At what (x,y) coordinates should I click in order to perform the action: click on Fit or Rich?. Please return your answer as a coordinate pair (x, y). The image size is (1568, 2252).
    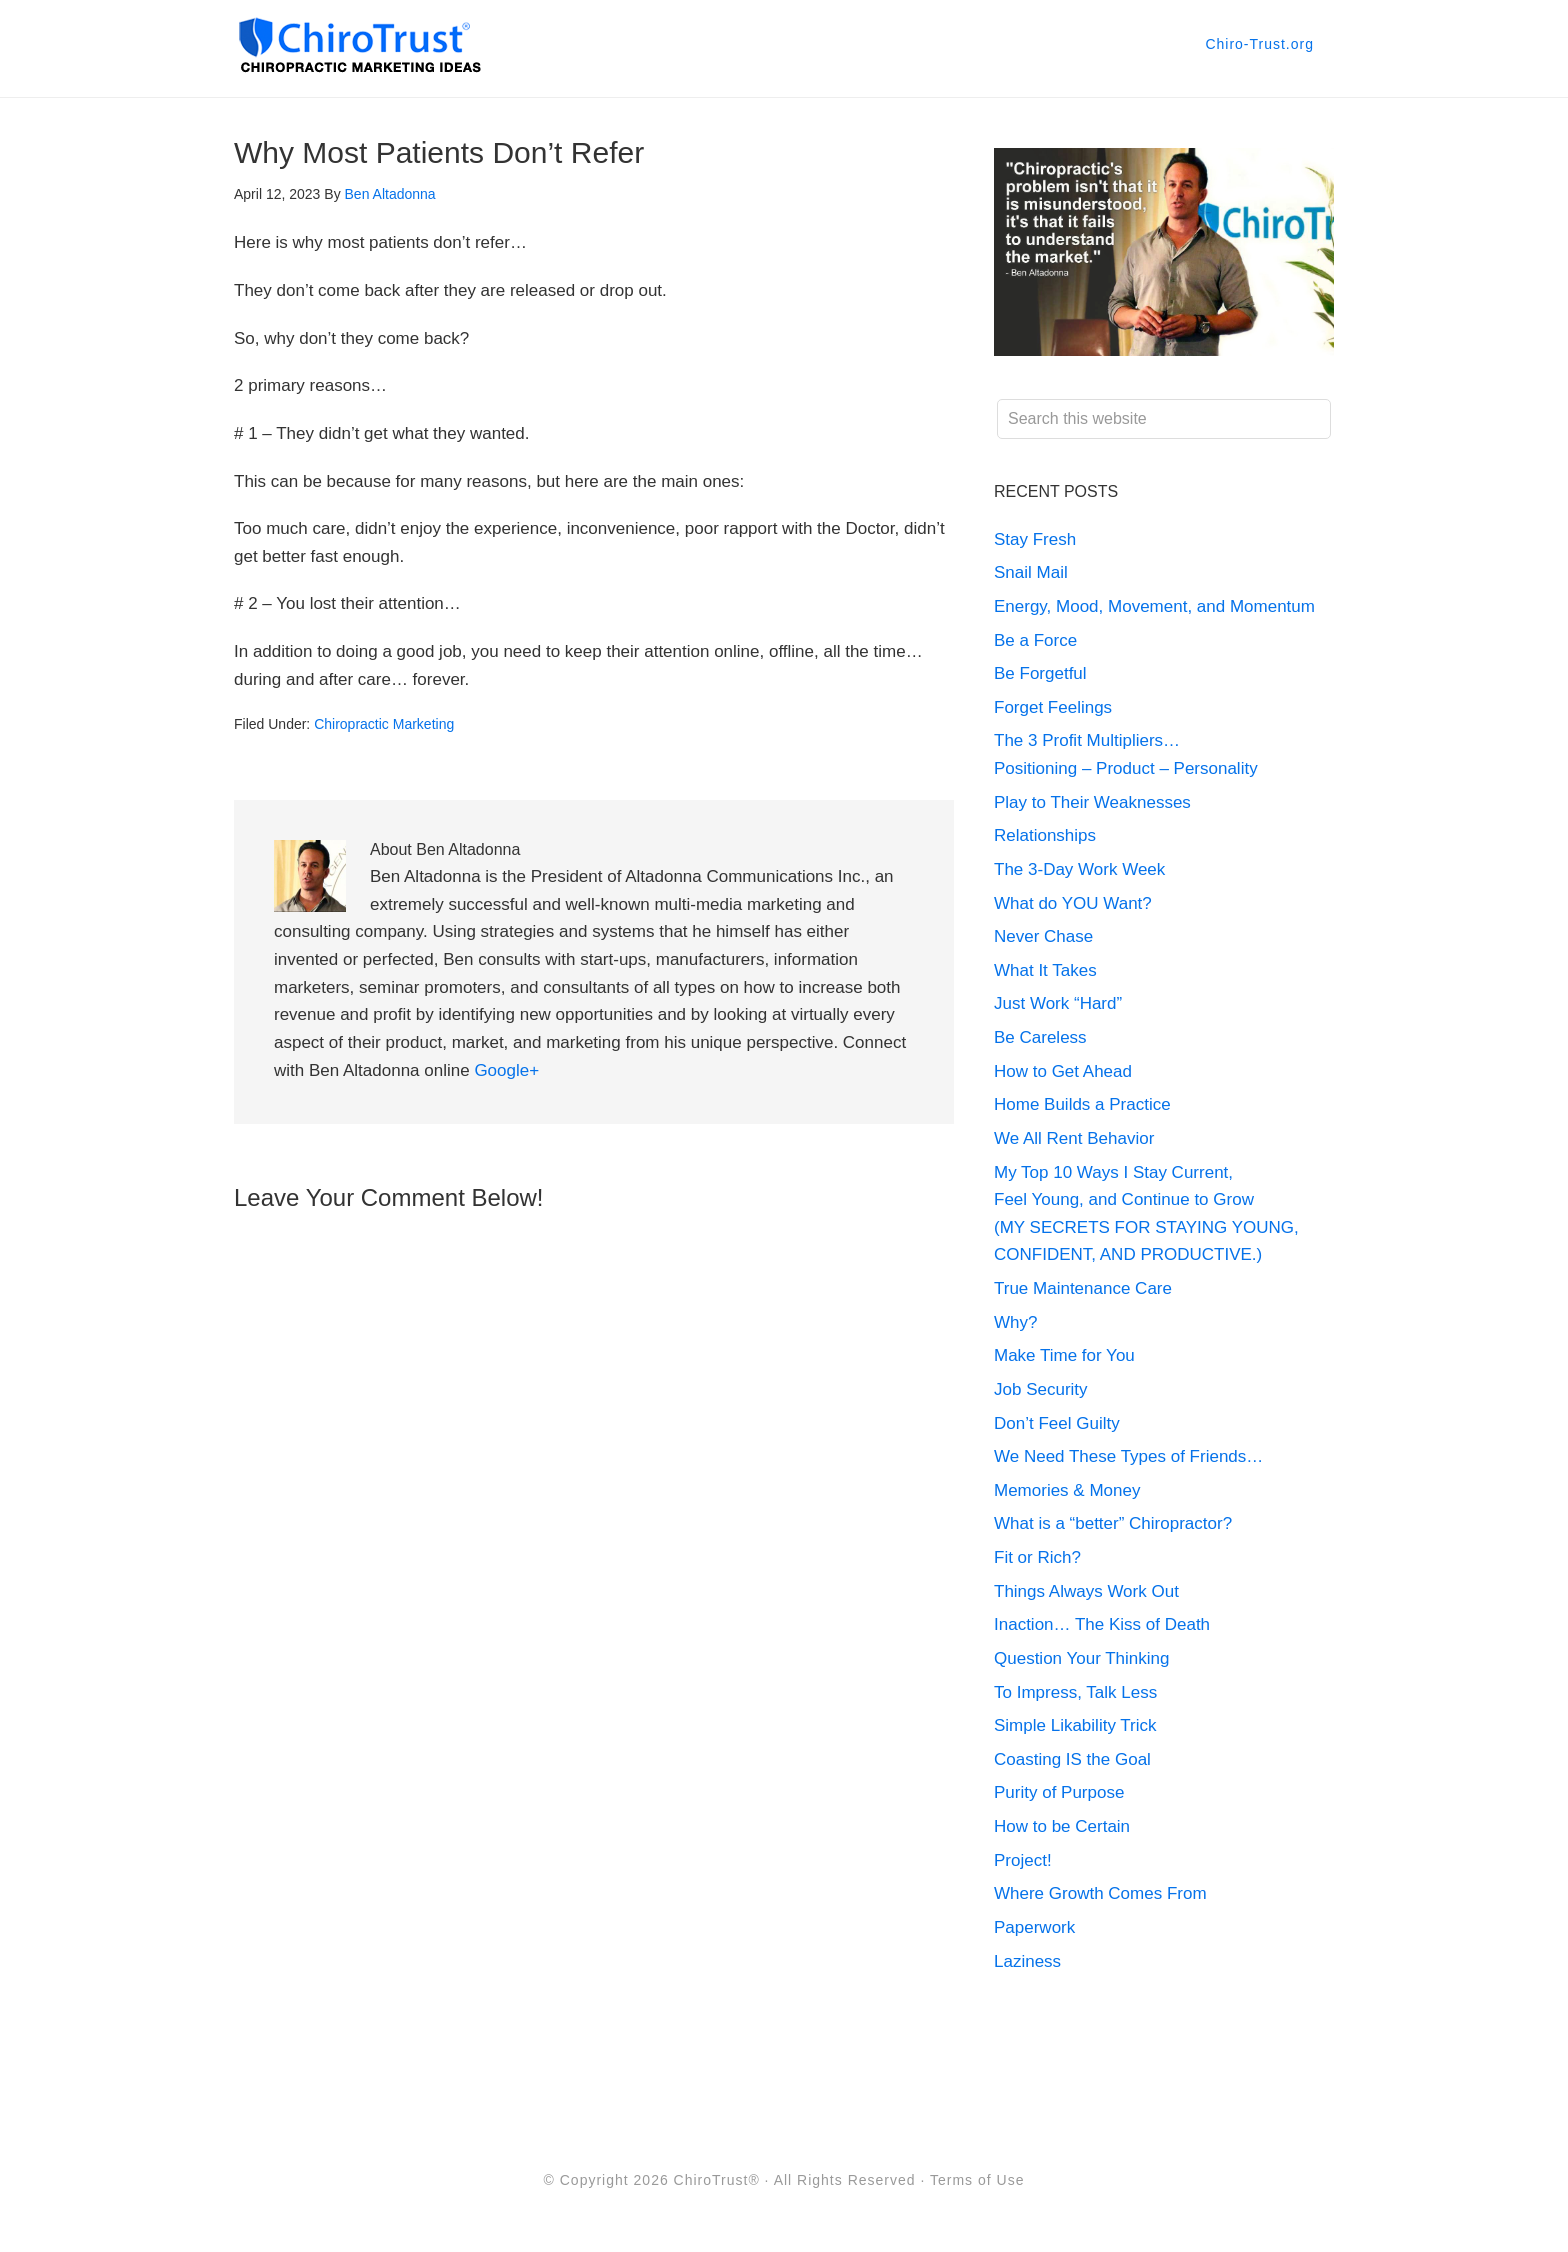
    Looking at the image, I should click on (1040, 1557).